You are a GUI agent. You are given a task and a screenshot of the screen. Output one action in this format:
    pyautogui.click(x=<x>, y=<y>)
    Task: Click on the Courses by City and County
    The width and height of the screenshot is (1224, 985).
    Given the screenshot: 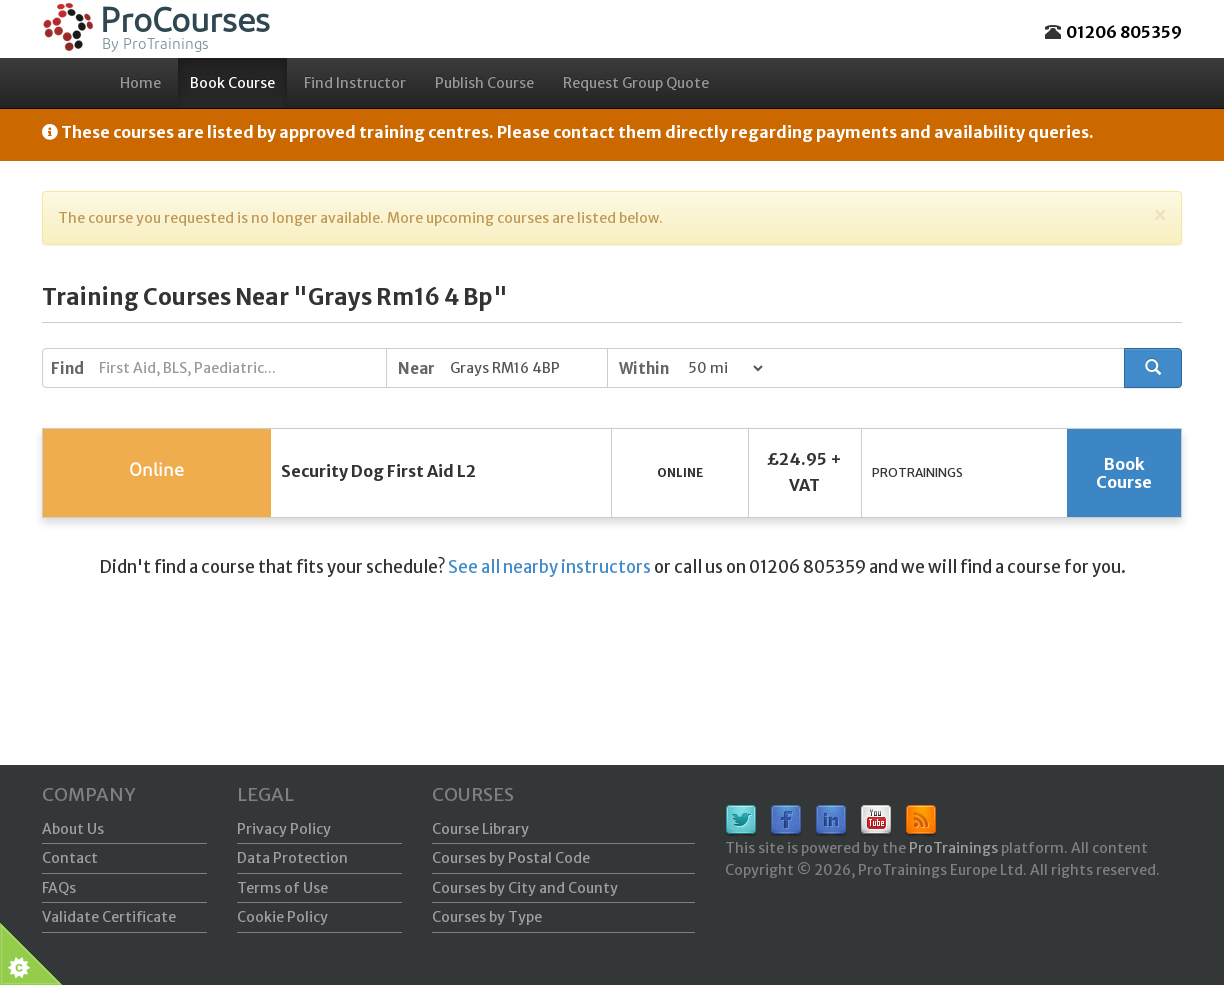 What is the action you would take?
    pyautogui.click(x=525, y=888)
    